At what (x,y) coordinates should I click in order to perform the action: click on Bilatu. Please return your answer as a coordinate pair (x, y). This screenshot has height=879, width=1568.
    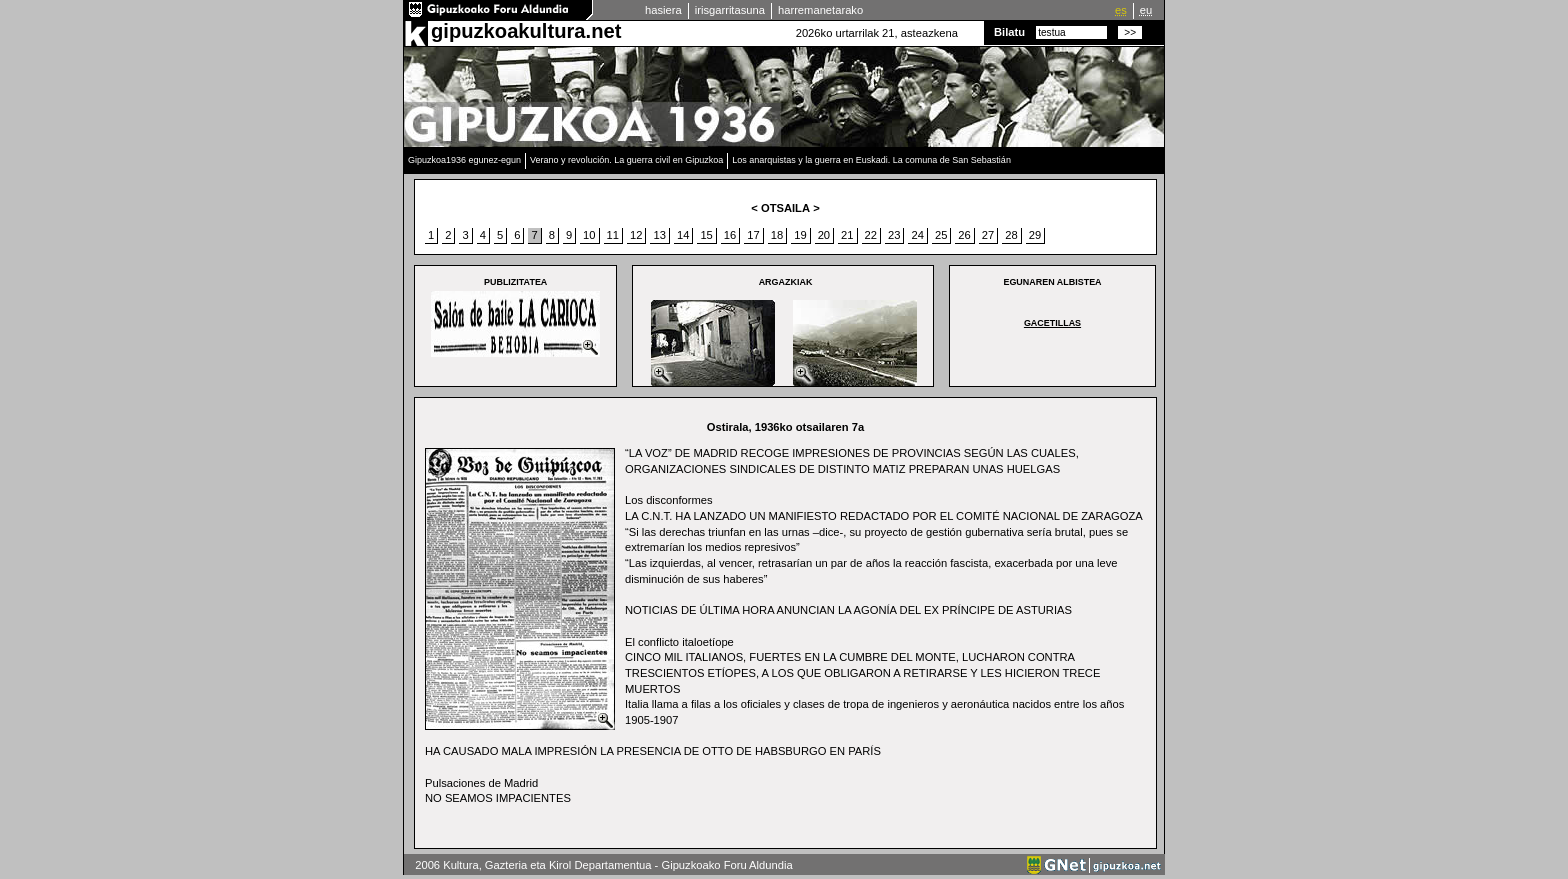
    Looking at the image, I should click on (1009, 32).